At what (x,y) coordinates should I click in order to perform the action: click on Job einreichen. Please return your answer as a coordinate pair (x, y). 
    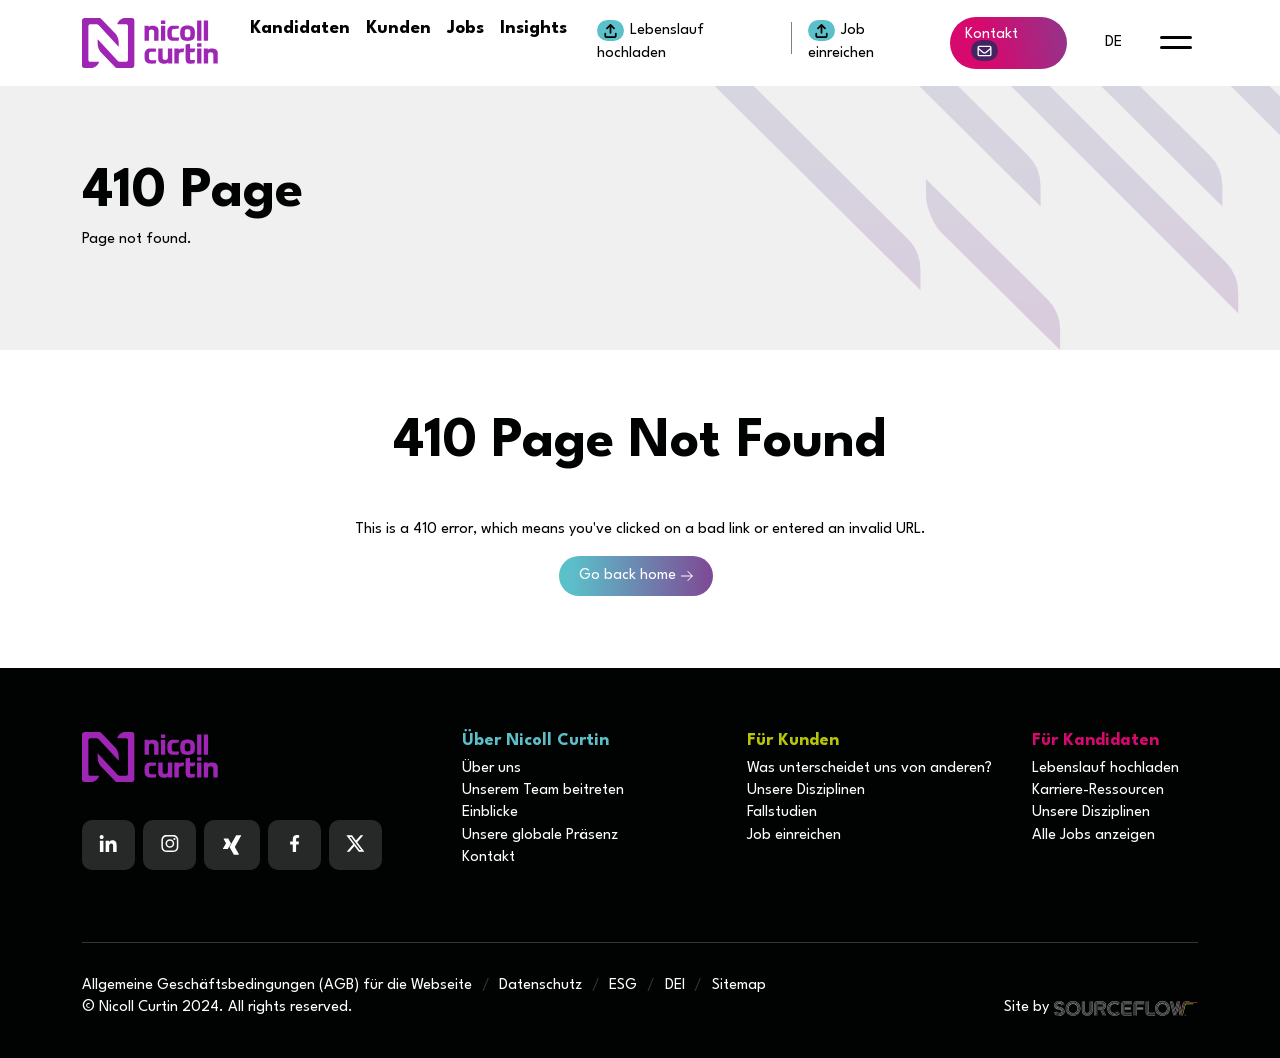
    Looking at the image, I should click on (841, 40).